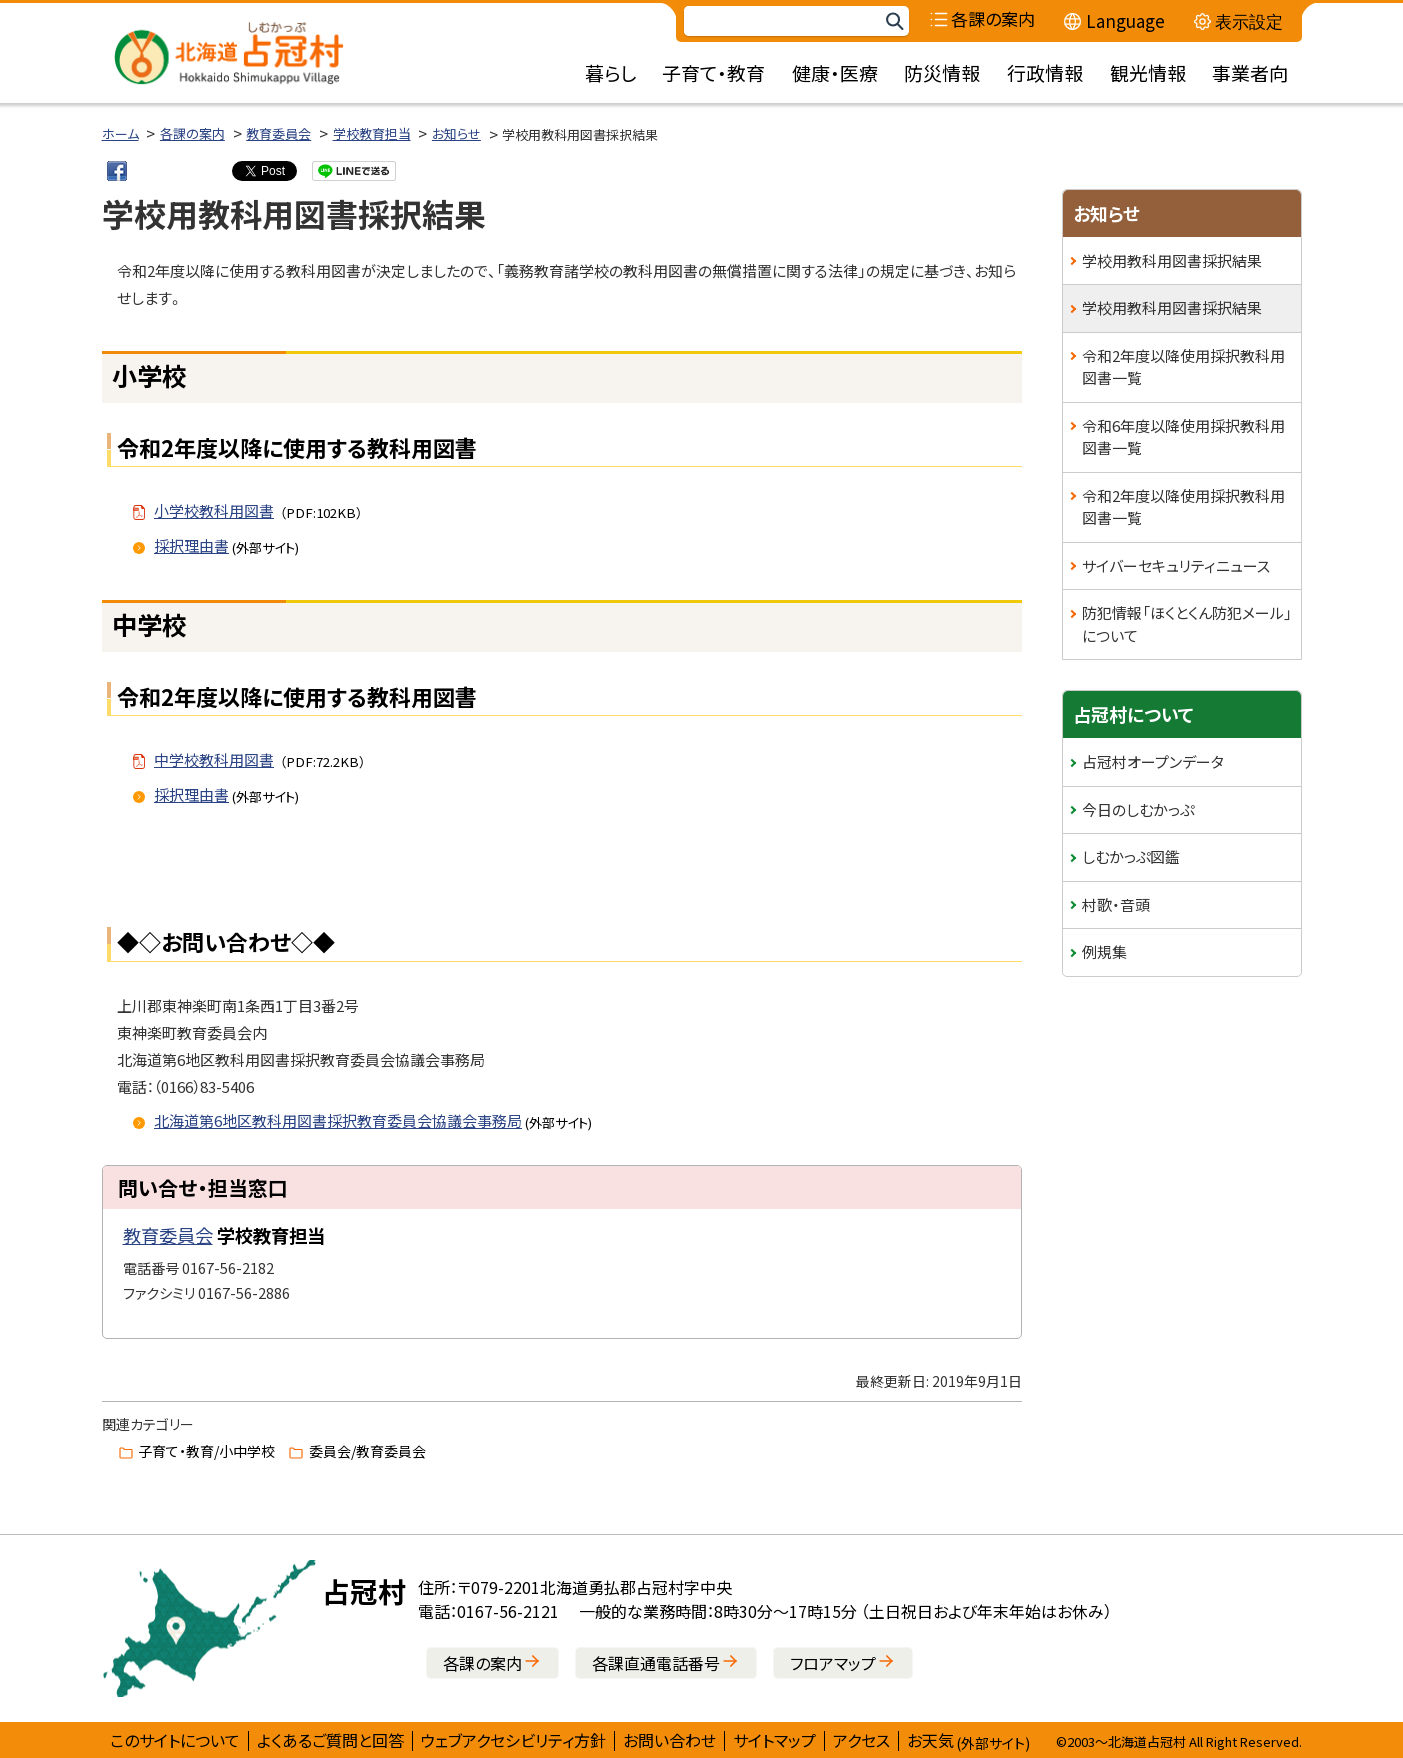  I want to click on 各課の案内, so click(192, 133).